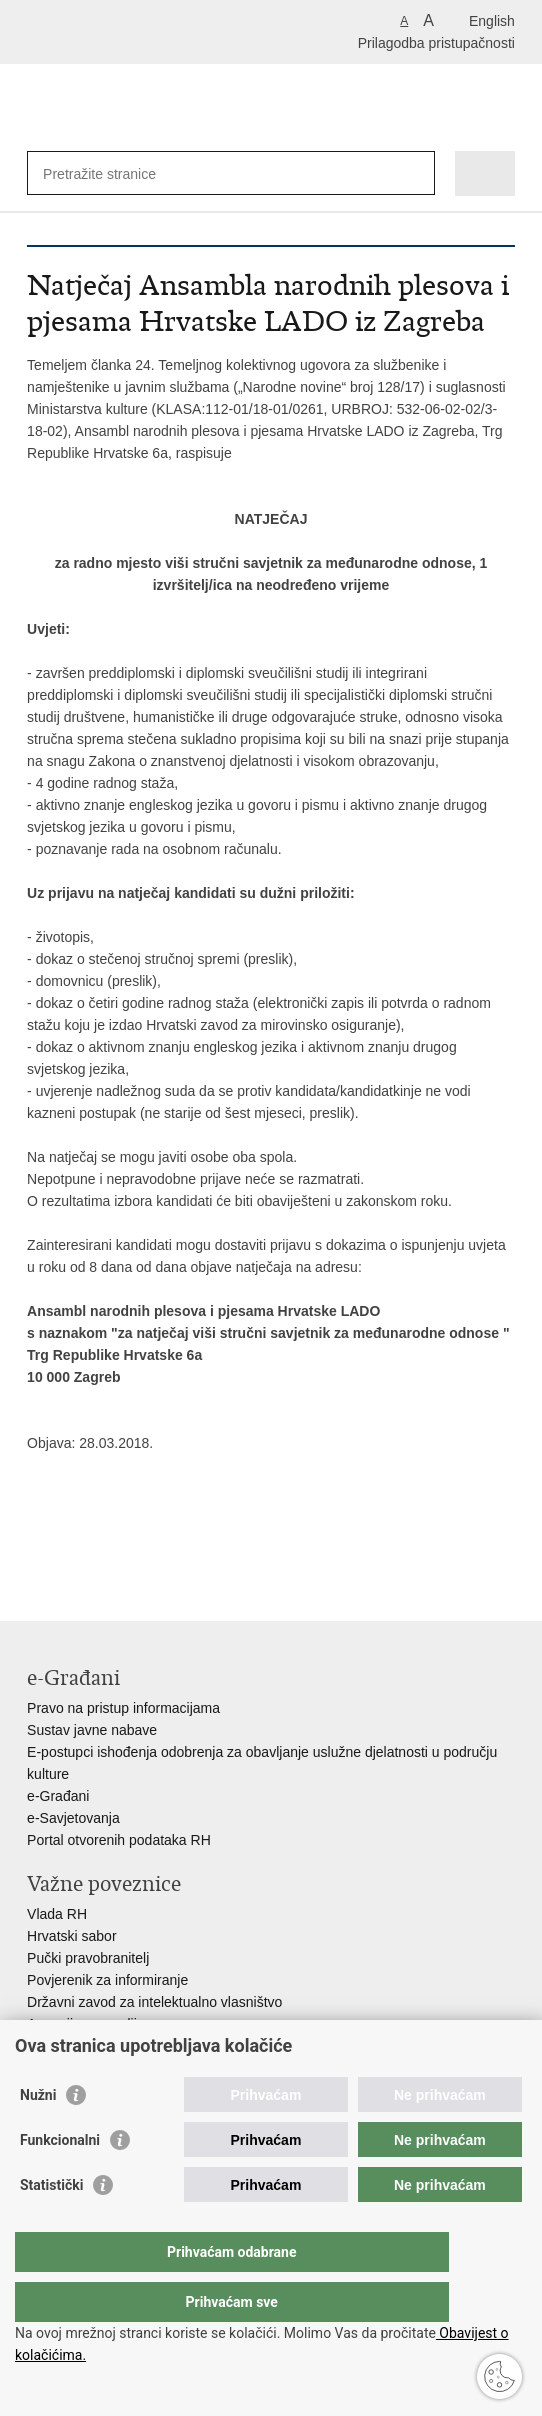  What do you see at coordinates (51, 2225) in the screenshot?
I see `Statistički` at bounding box center [51, 2225].